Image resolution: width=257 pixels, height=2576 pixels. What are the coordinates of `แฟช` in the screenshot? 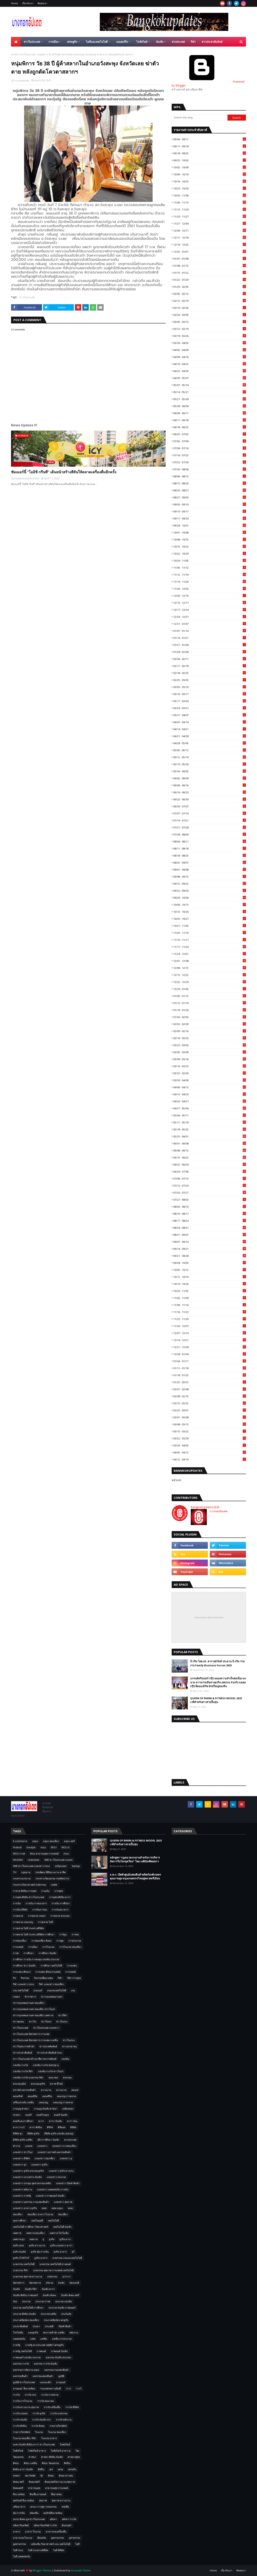 It's located at (32, 2338).